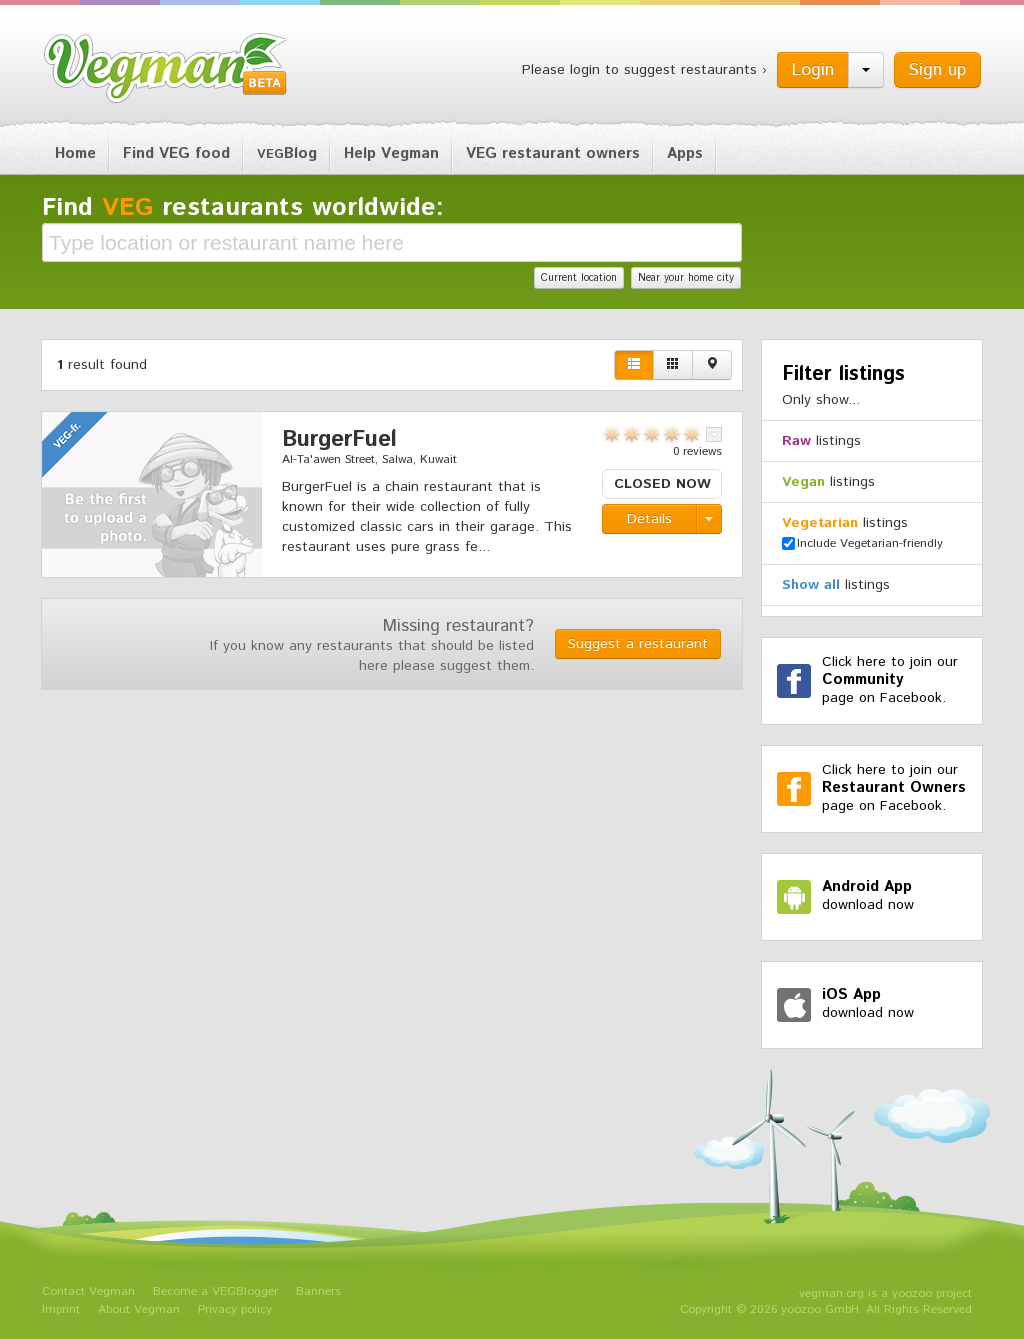 This screenshot has height=1339, width=1024. What do you see at coordinates (885, 1293) in the screenshot?
I see `vegman.org is a yoozoo project` at bounding box center [885, 1293].